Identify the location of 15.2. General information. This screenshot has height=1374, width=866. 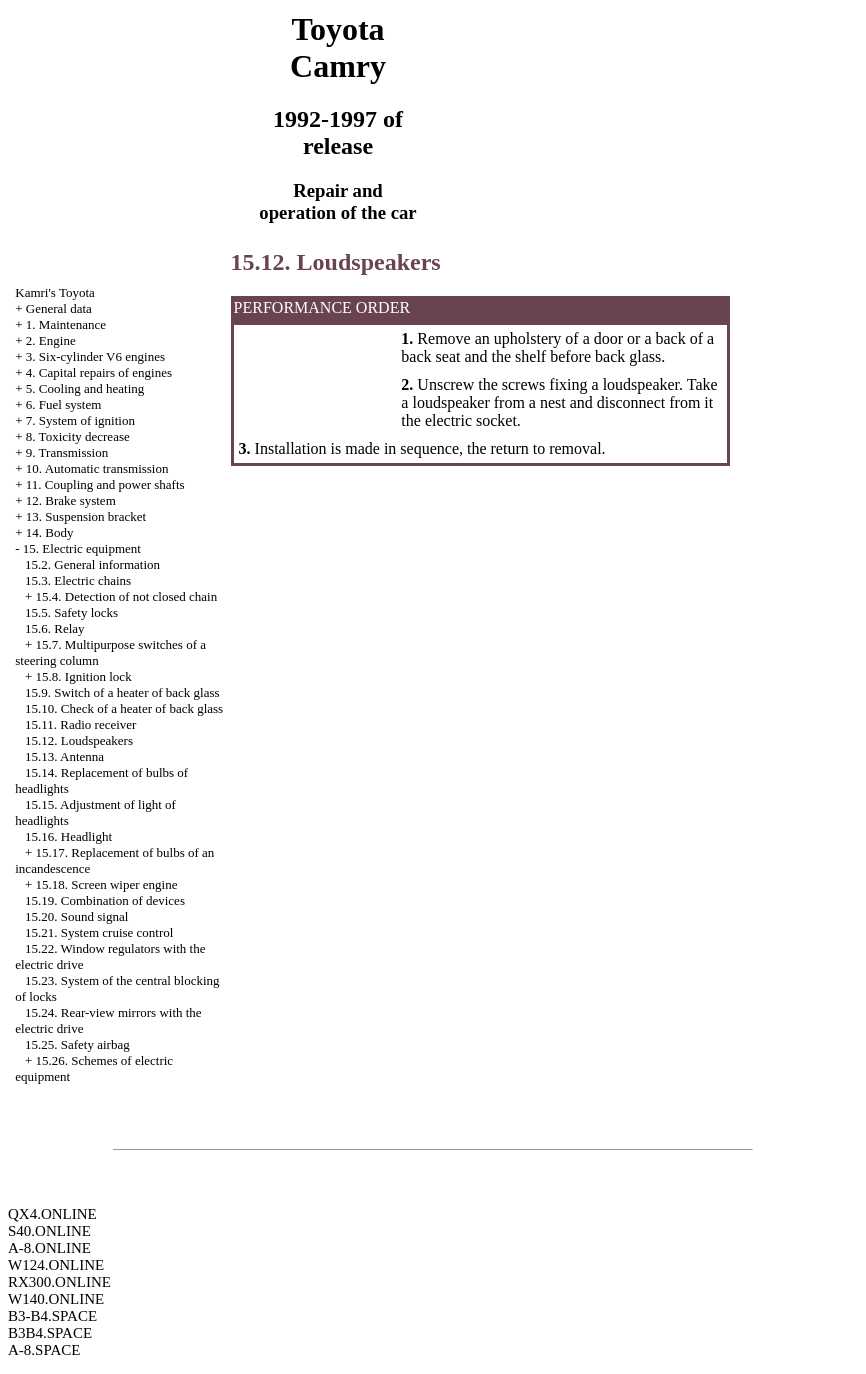
(92, 564).